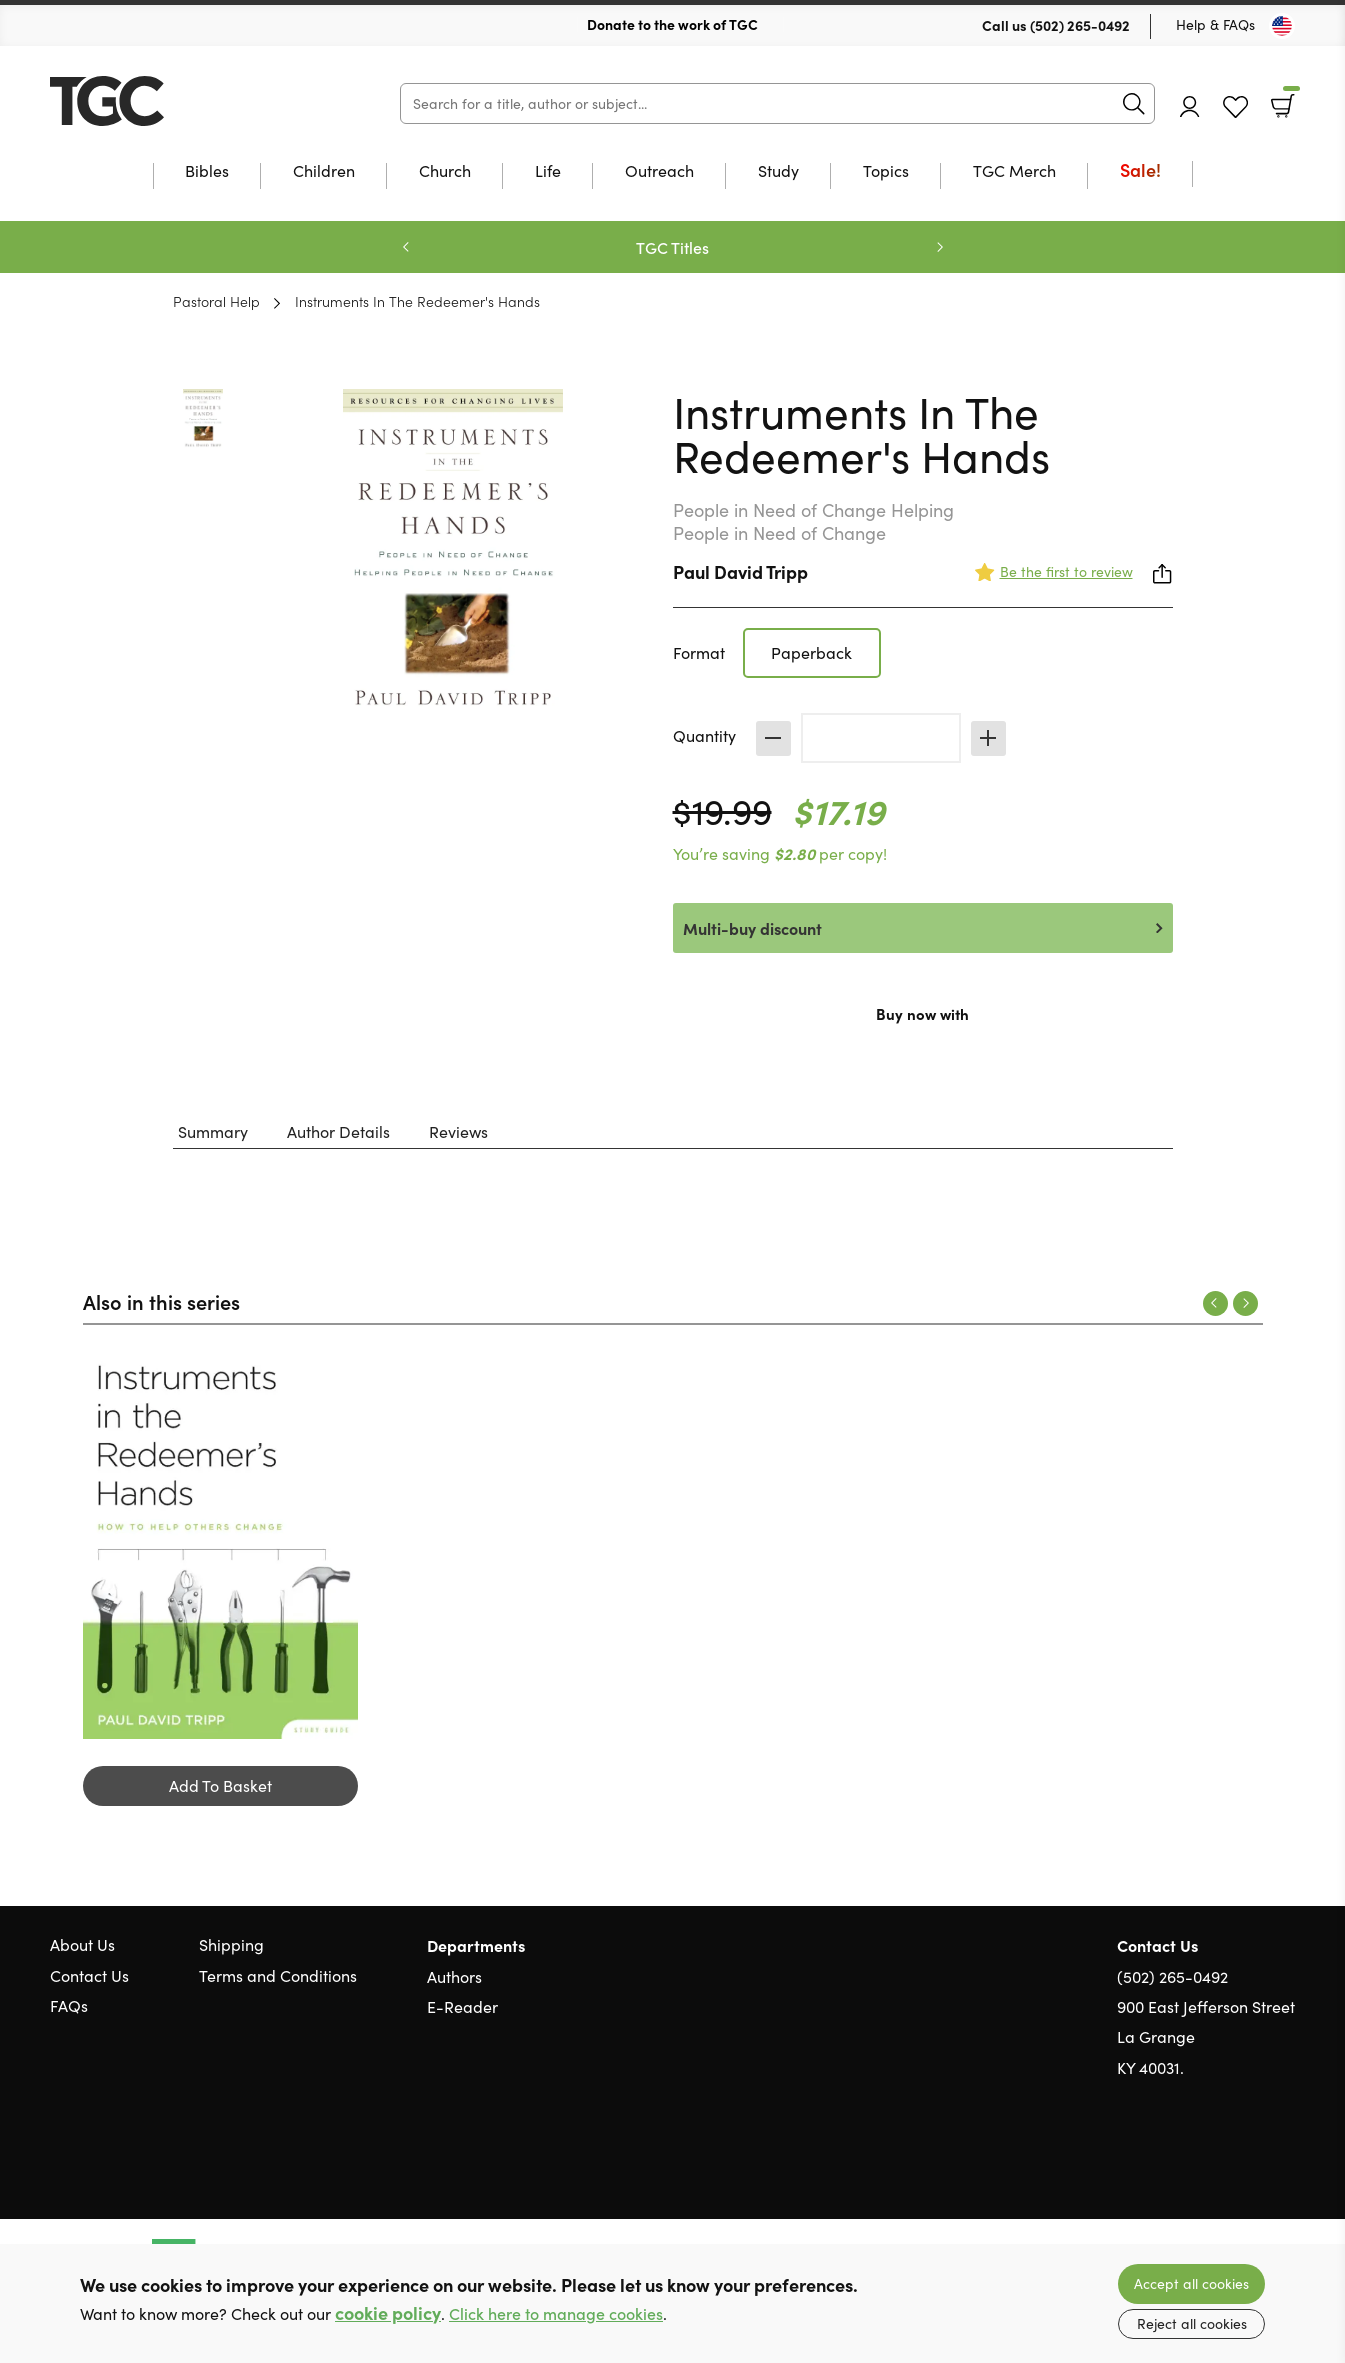 This screenshot has height=2363, width=1345. Describe the element at coordinates (1066, 571) in the screenshot. I see `Be the first to review` at that location.